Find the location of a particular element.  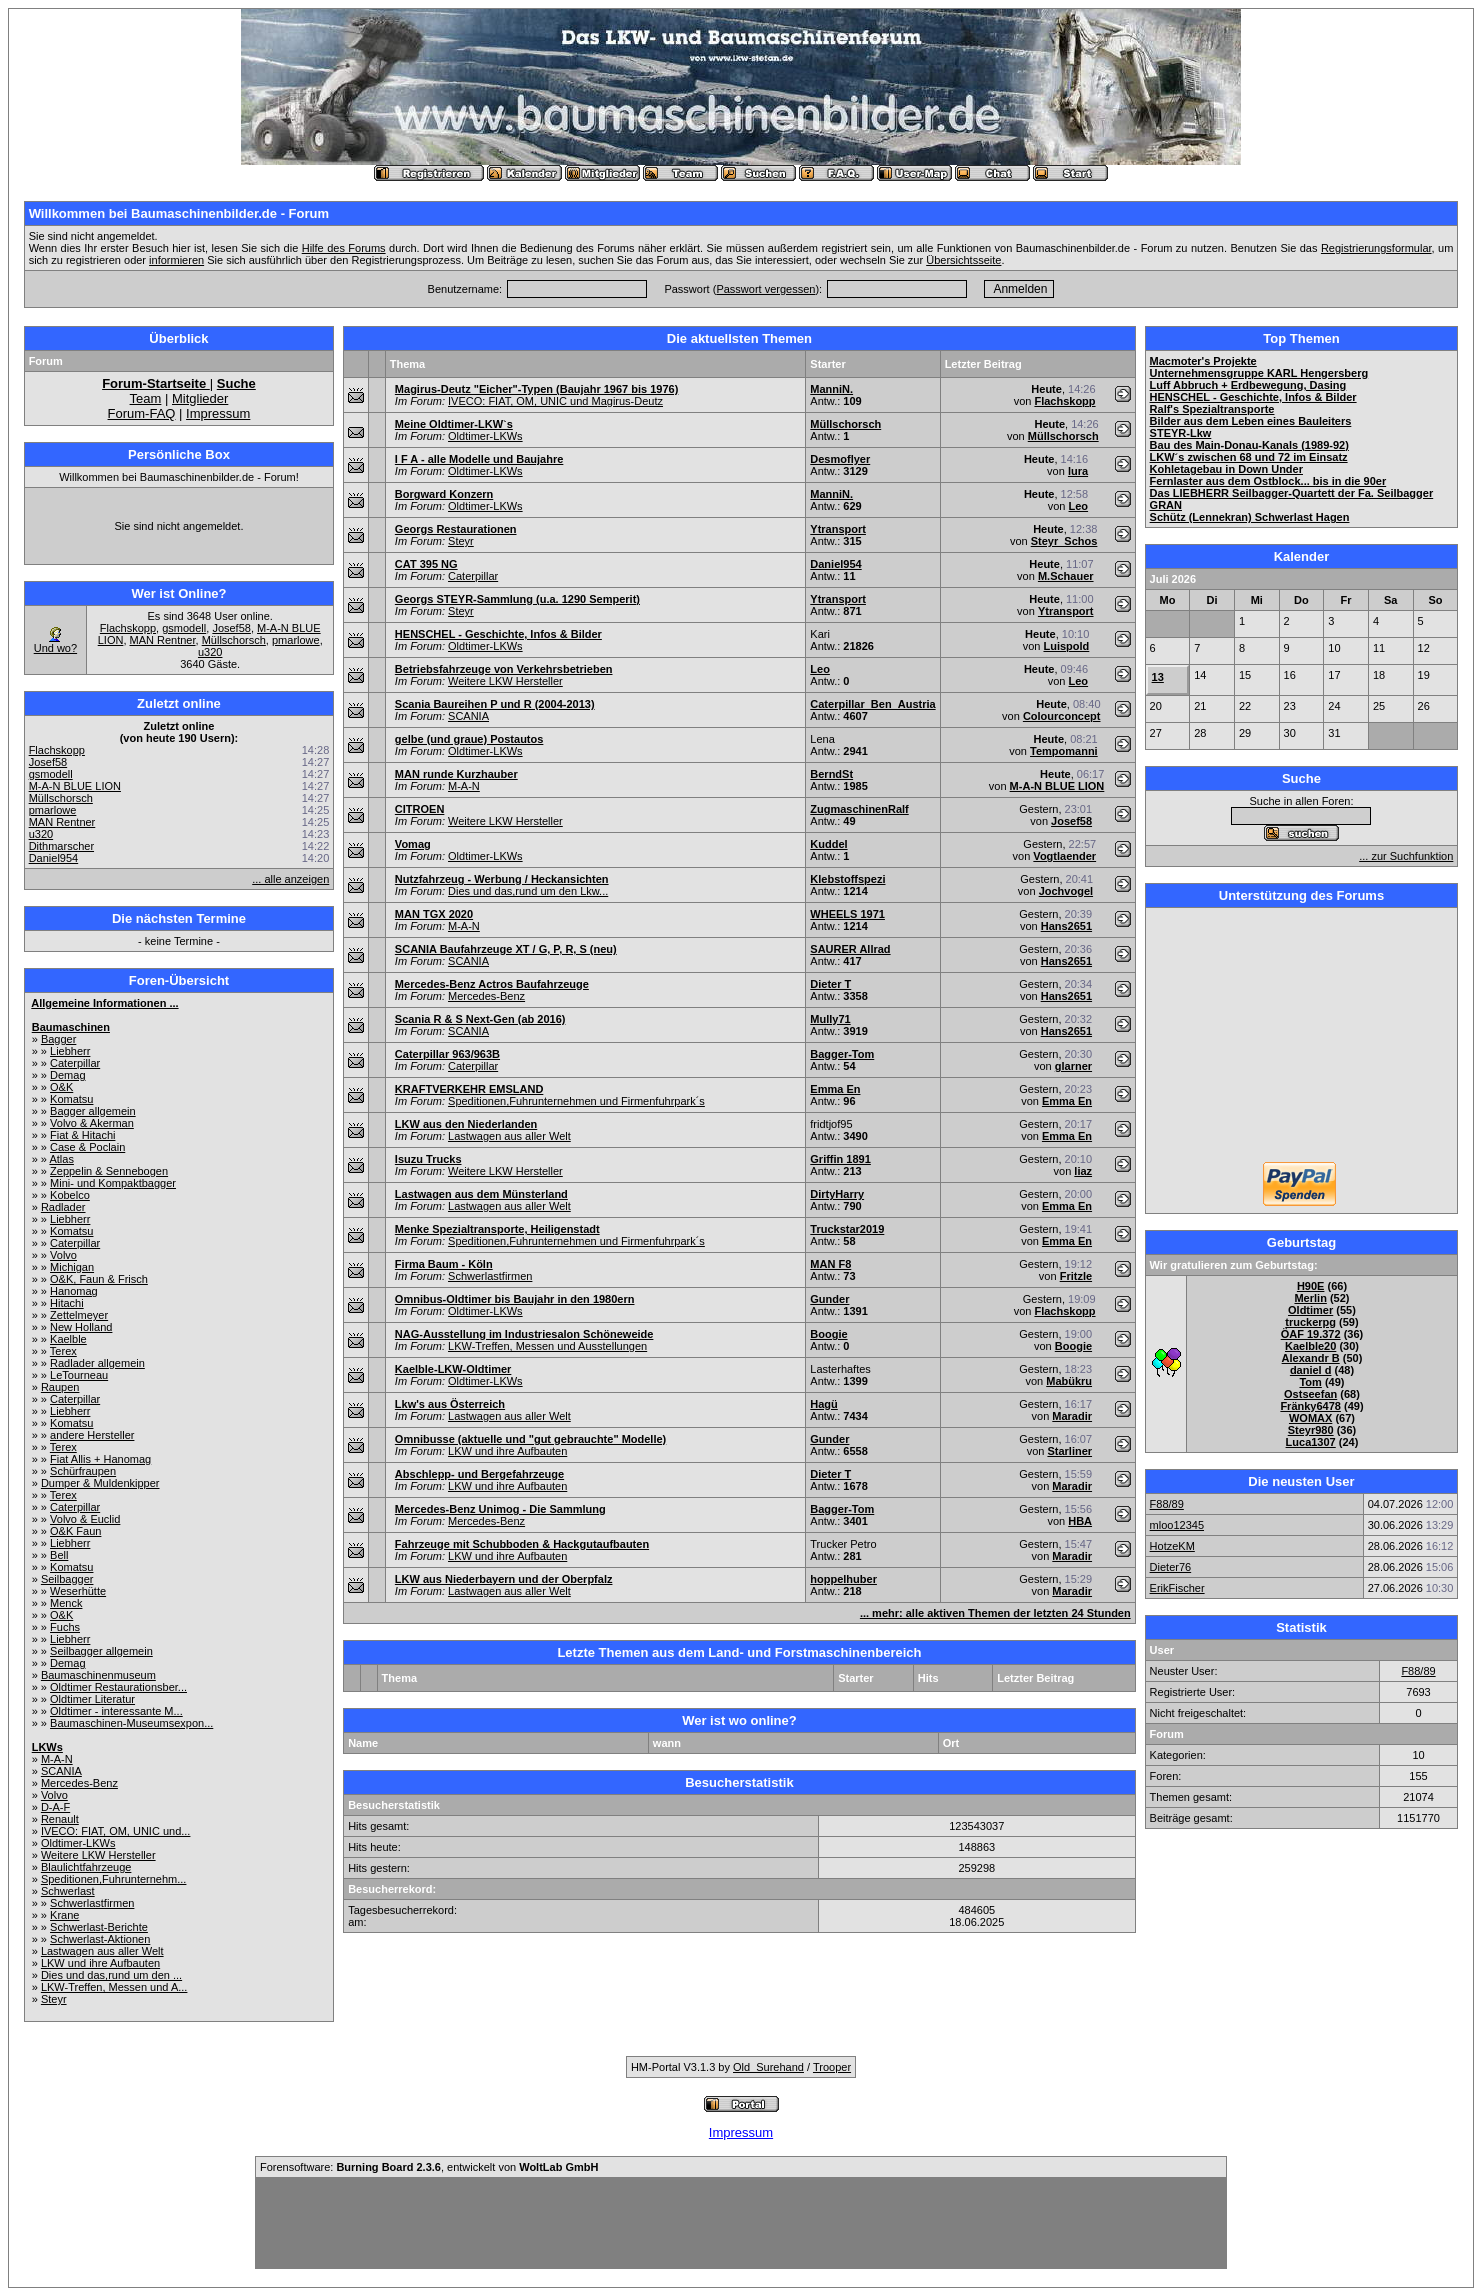

Seilbagger allgemein is located at coordinates (101, 1651).